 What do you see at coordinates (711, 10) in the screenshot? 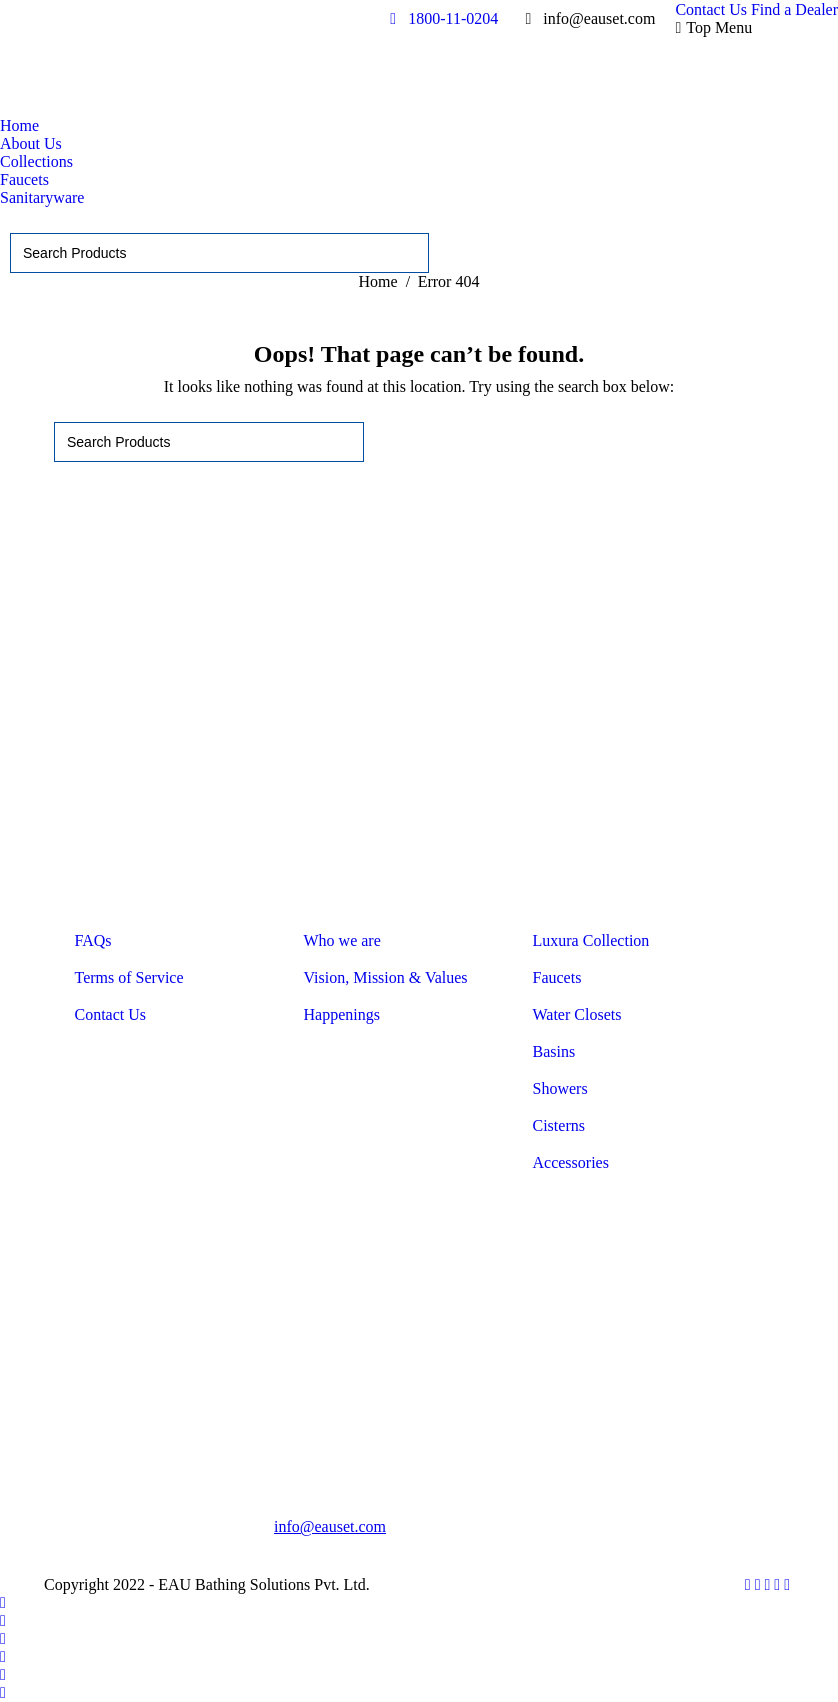
I see `[menuitem]` at bounding box center [711, 10].